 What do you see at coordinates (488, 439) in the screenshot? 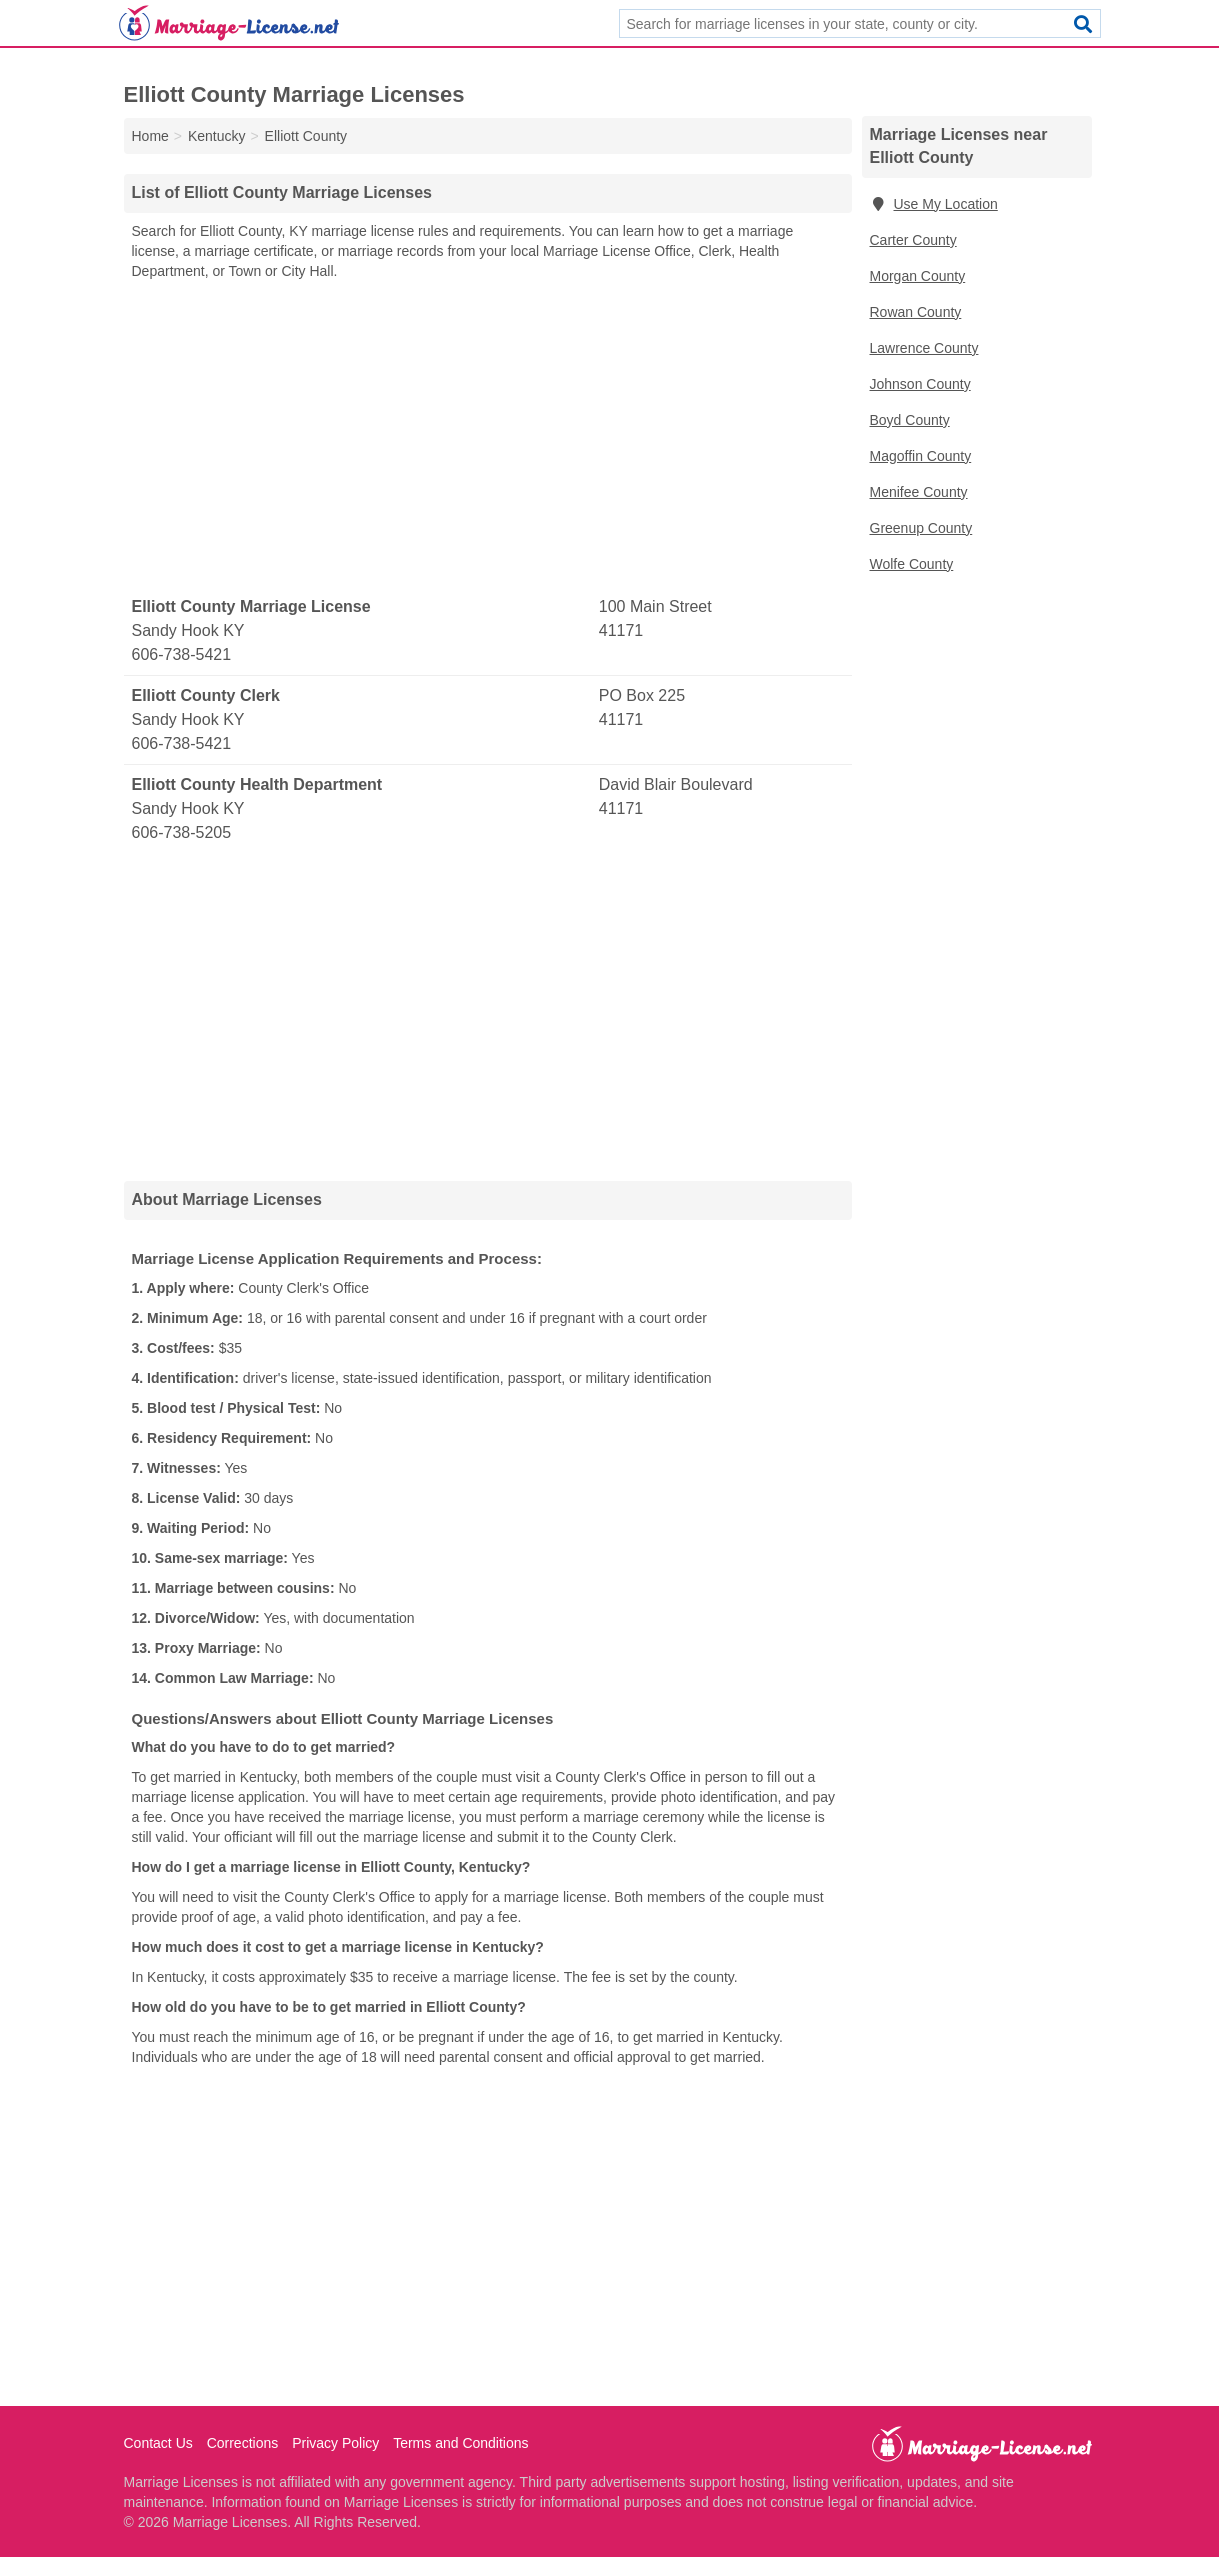
I see `[Advertisement]` at bounding box center [488, 439].